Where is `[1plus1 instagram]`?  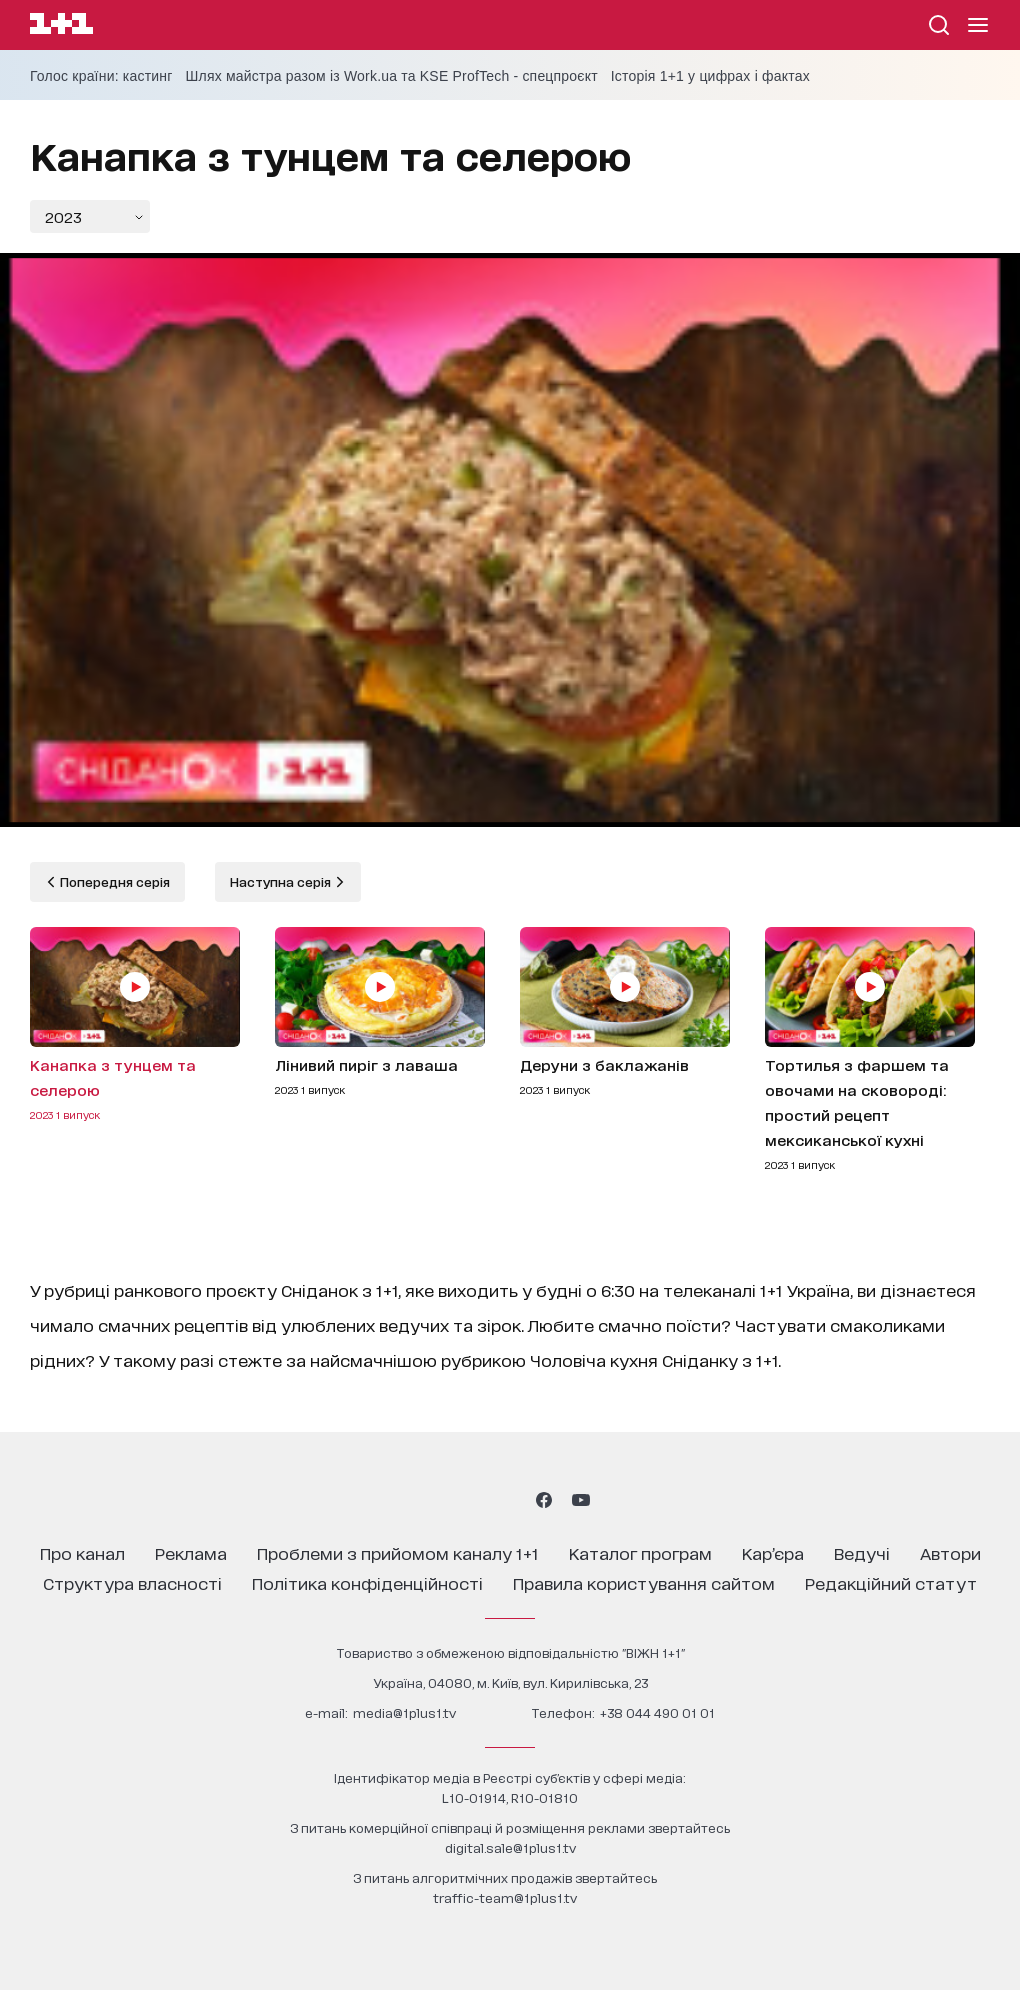
[1plus1 instagram] is located at coordinates (438, 1500).